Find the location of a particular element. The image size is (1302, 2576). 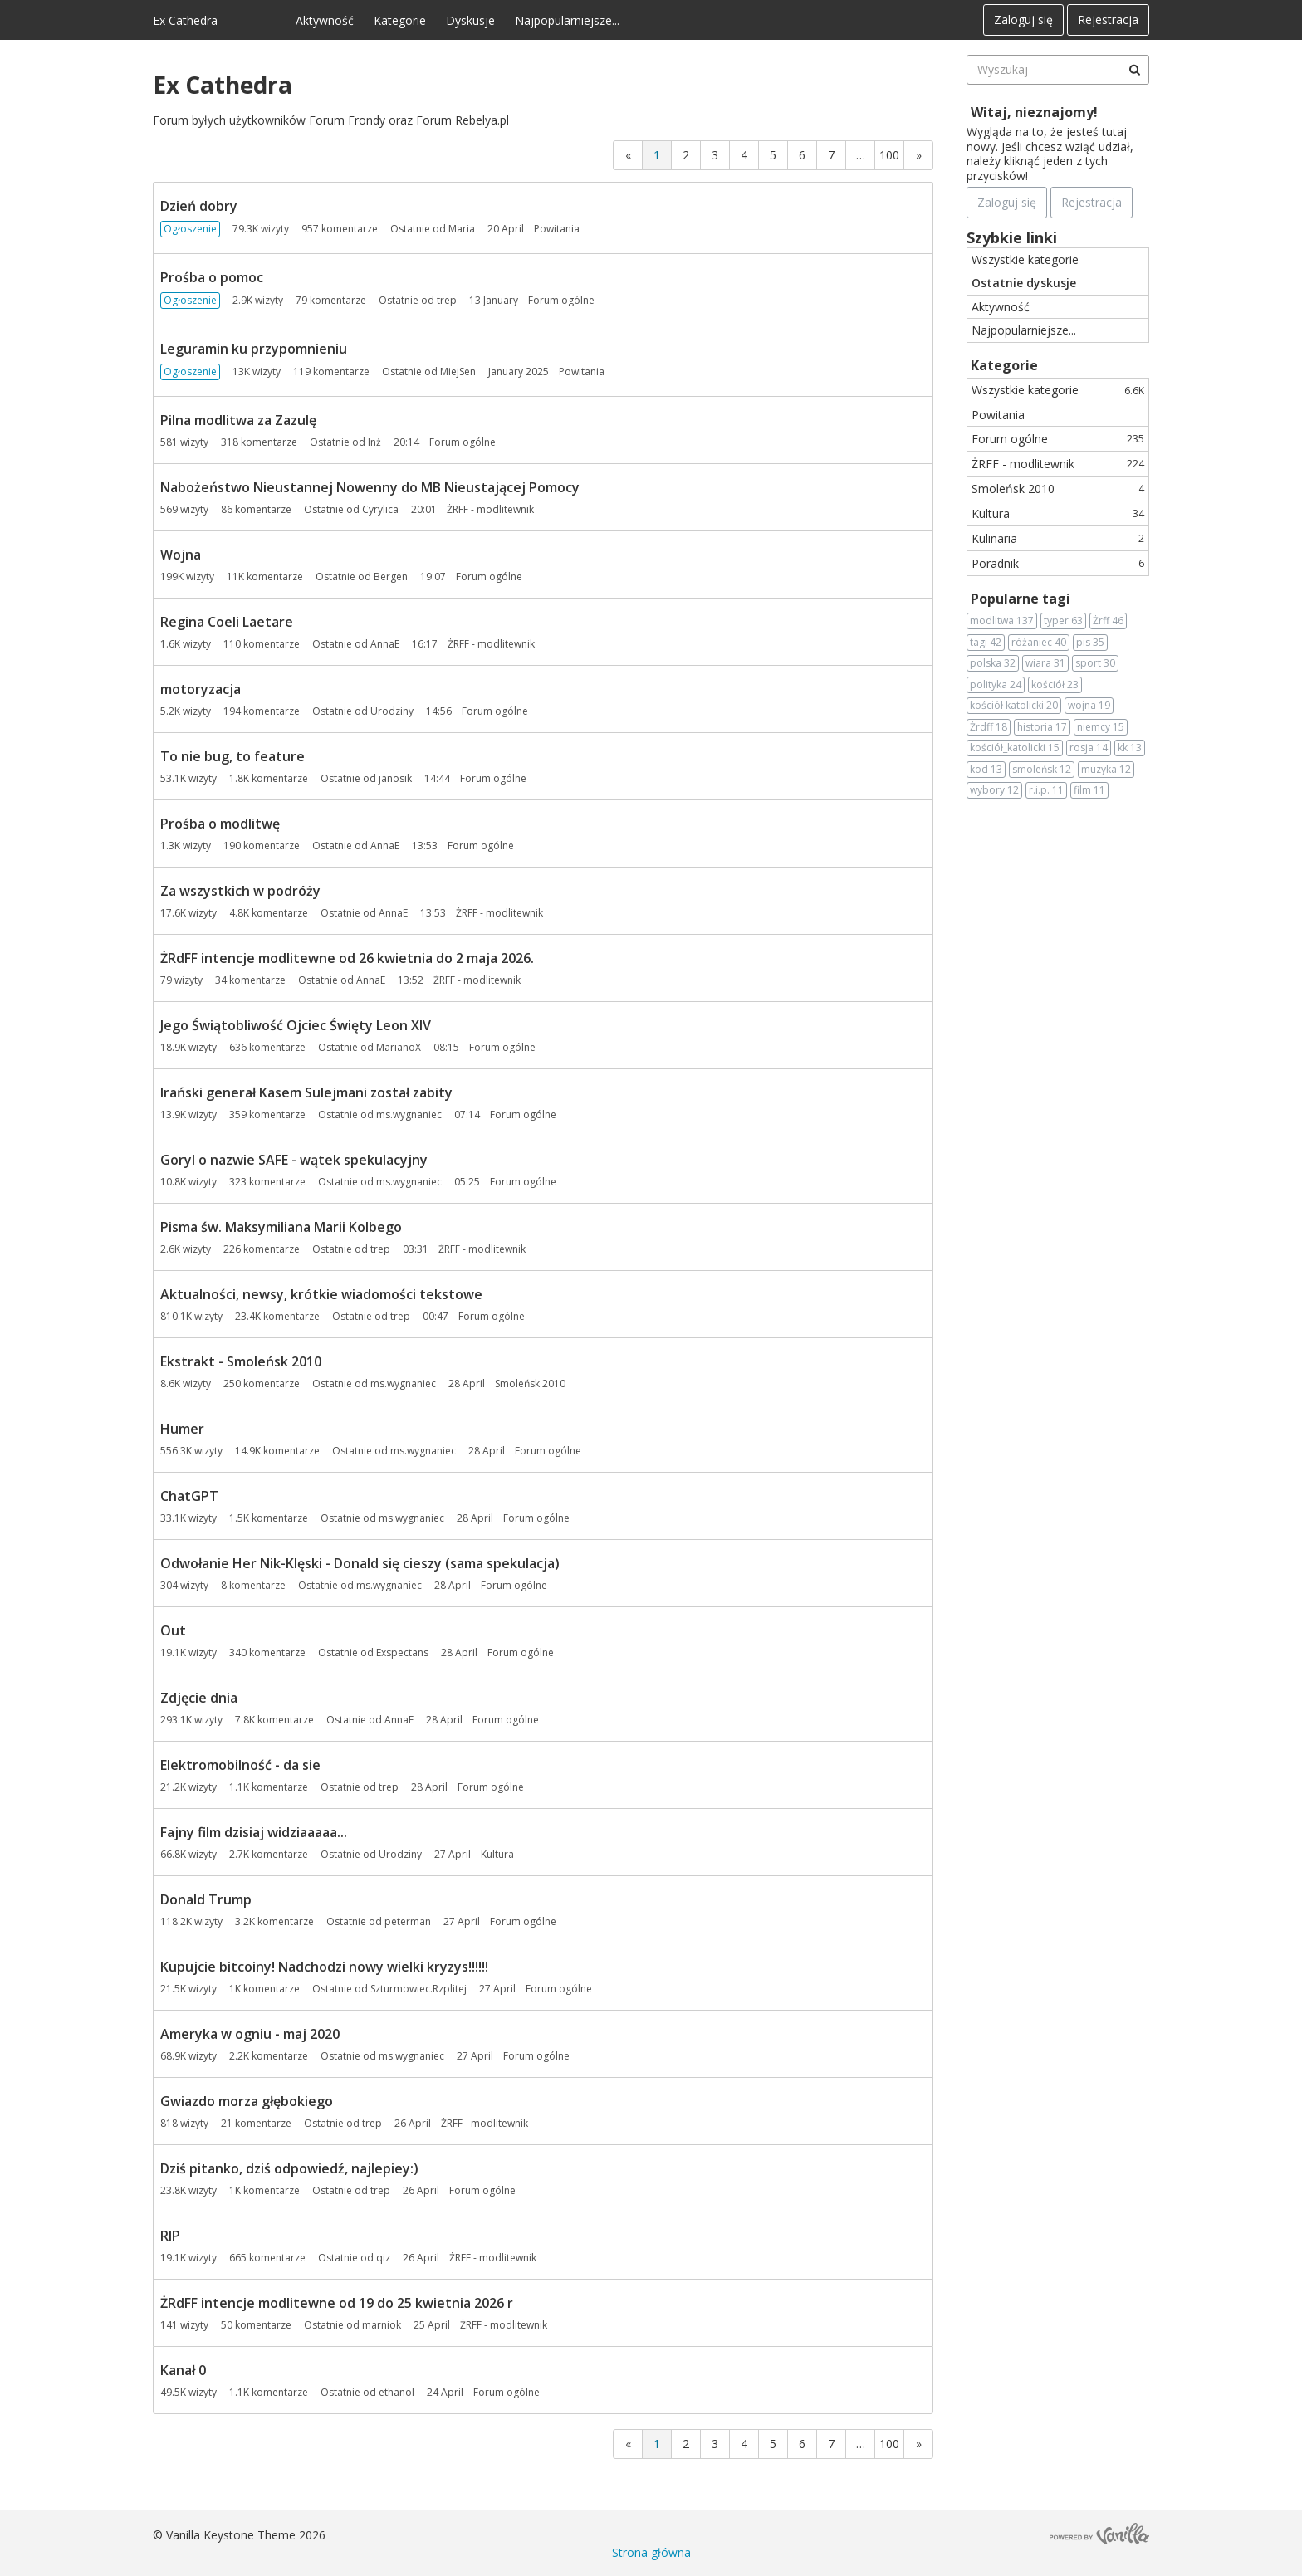

Forum ogólne [Most recent comment on date 28 April, in discussion &quot;Out&quot;, by user &quot;Exspectans&quot;] is located at coordinates (520, 1652).